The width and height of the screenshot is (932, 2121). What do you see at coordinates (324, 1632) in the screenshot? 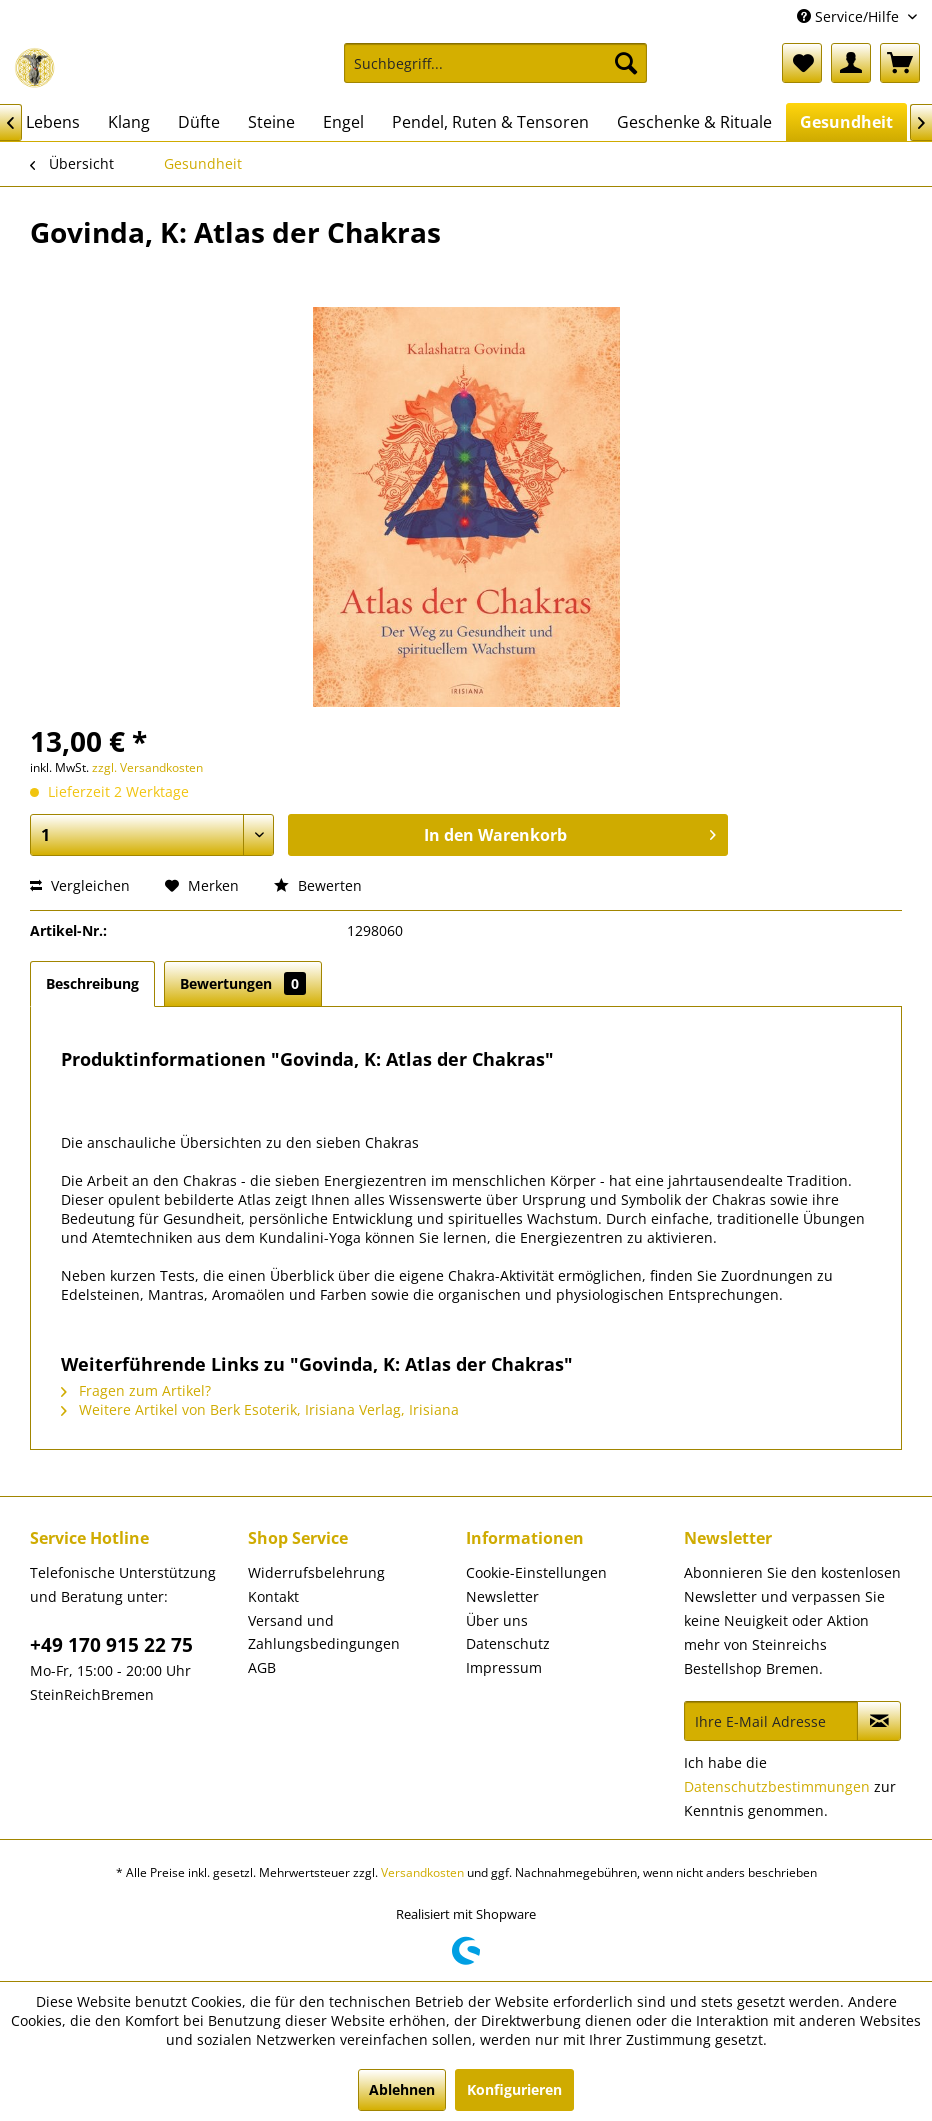
I see `Versand und Zahlungsbedingungen` at bounding box center [324, 1632].